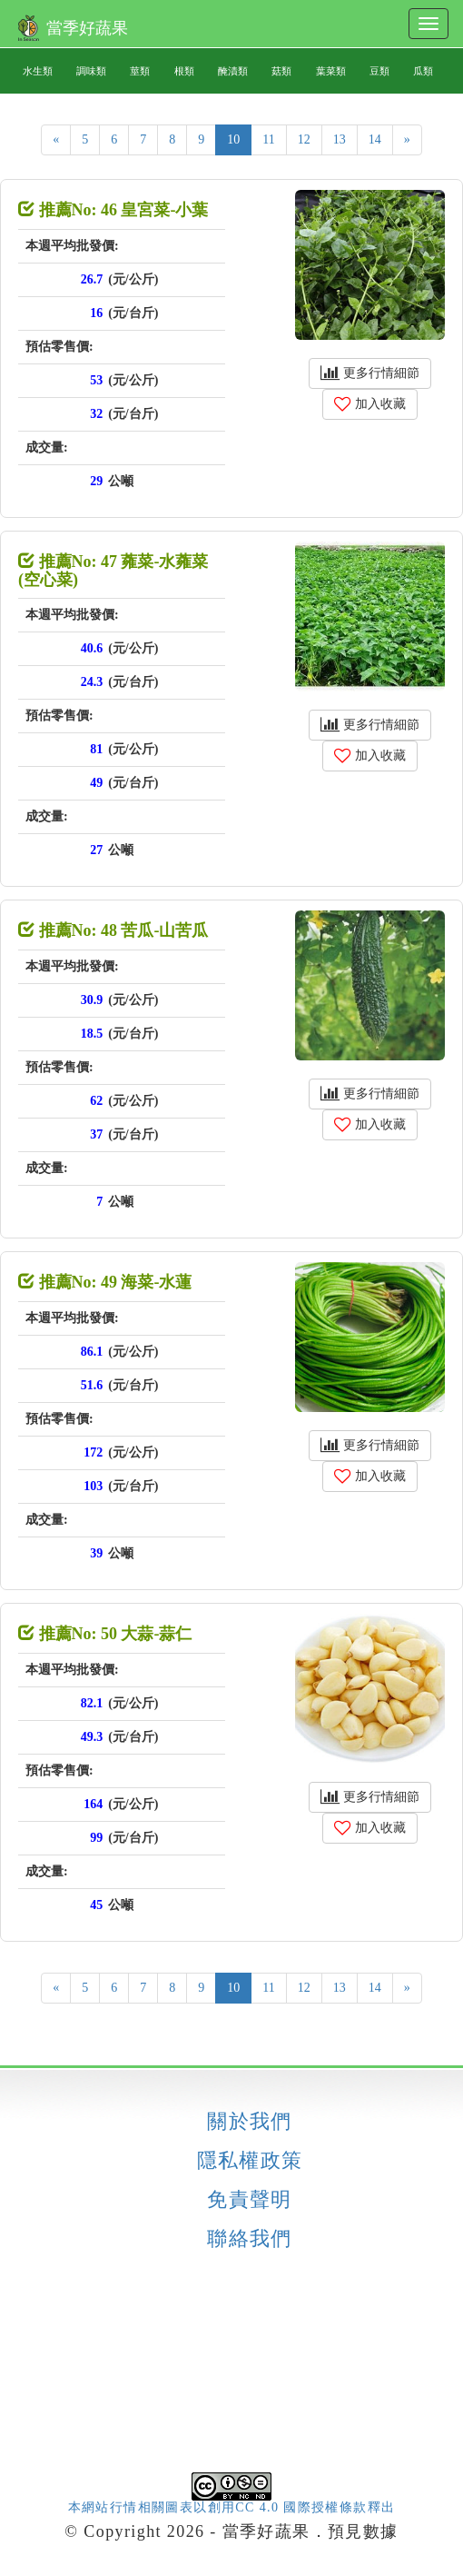 Image resolution: width=463 pixels, height=2576 pixels. I want to click on 隱私權政策, so click(250, 2161).